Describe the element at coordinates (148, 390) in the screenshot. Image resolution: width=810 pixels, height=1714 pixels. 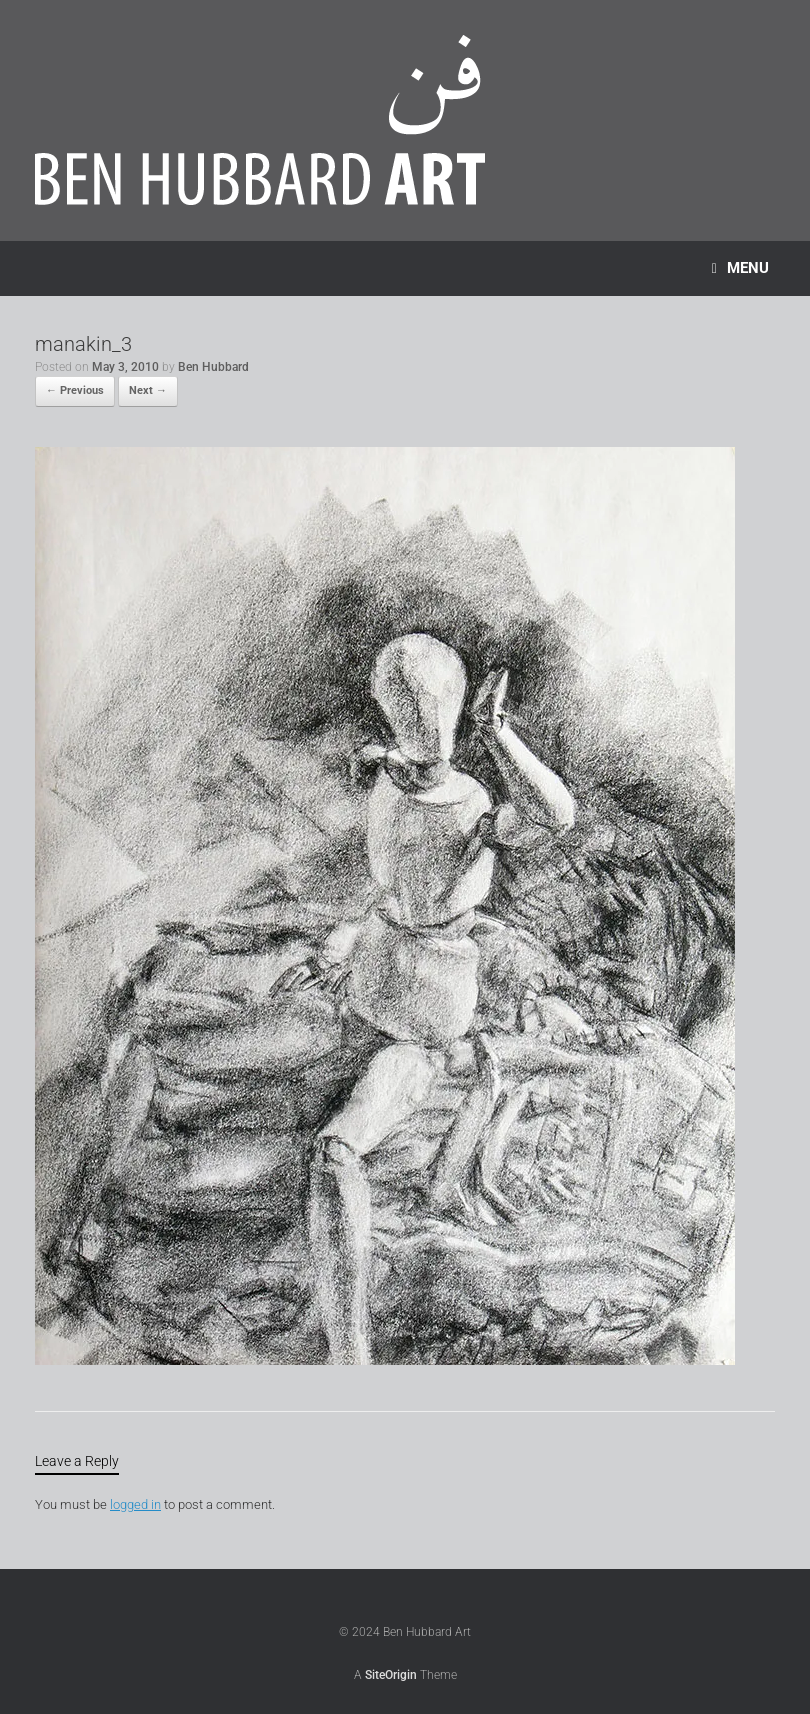
I see `Next →` at that location.